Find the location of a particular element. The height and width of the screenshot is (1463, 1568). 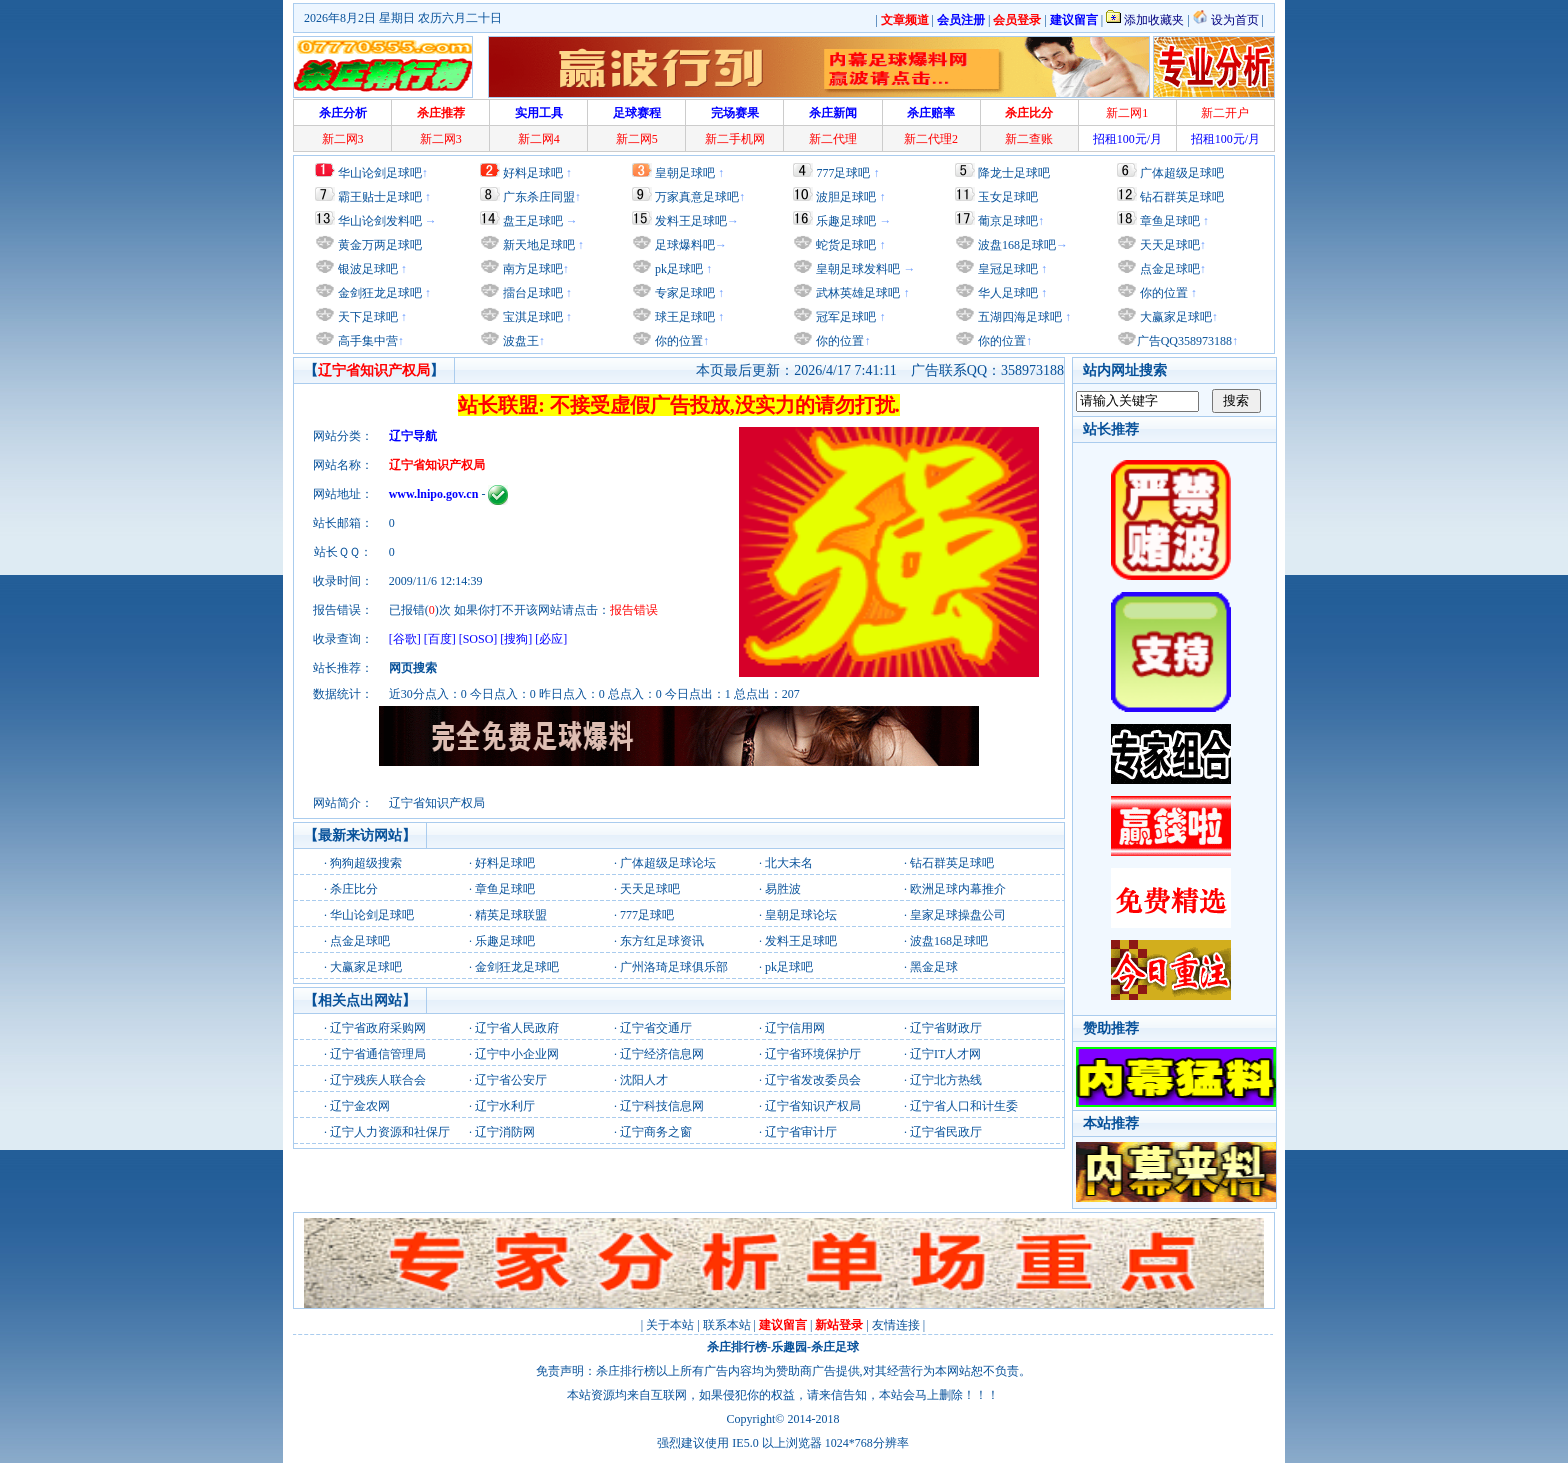

辽宁省财政厅 is located at coordinates (946, 1028).